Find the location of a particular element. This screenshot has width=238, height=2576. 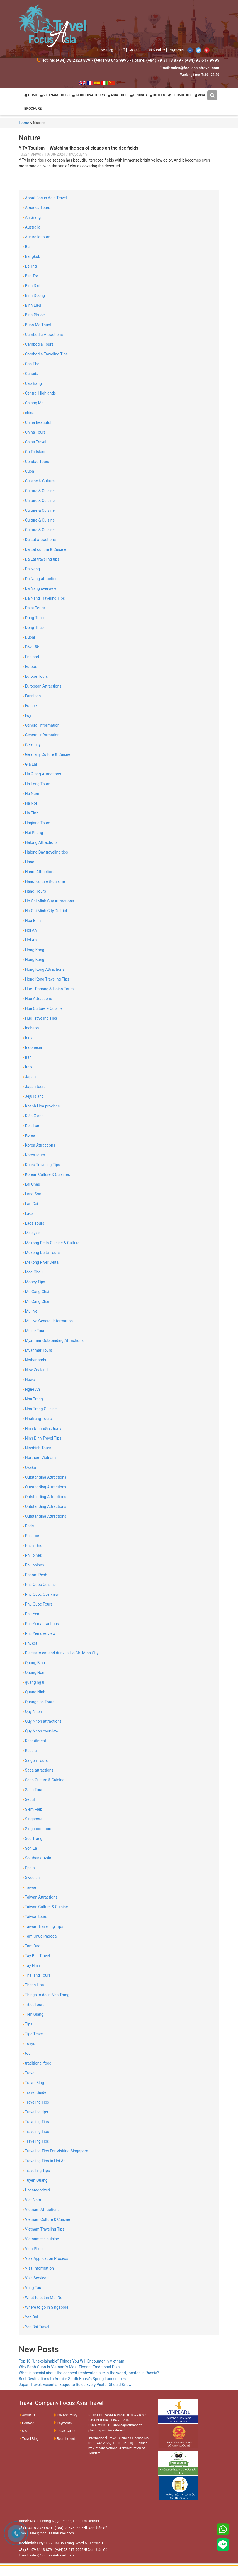

Korea Attractions is located at coordinates (39, 1145).